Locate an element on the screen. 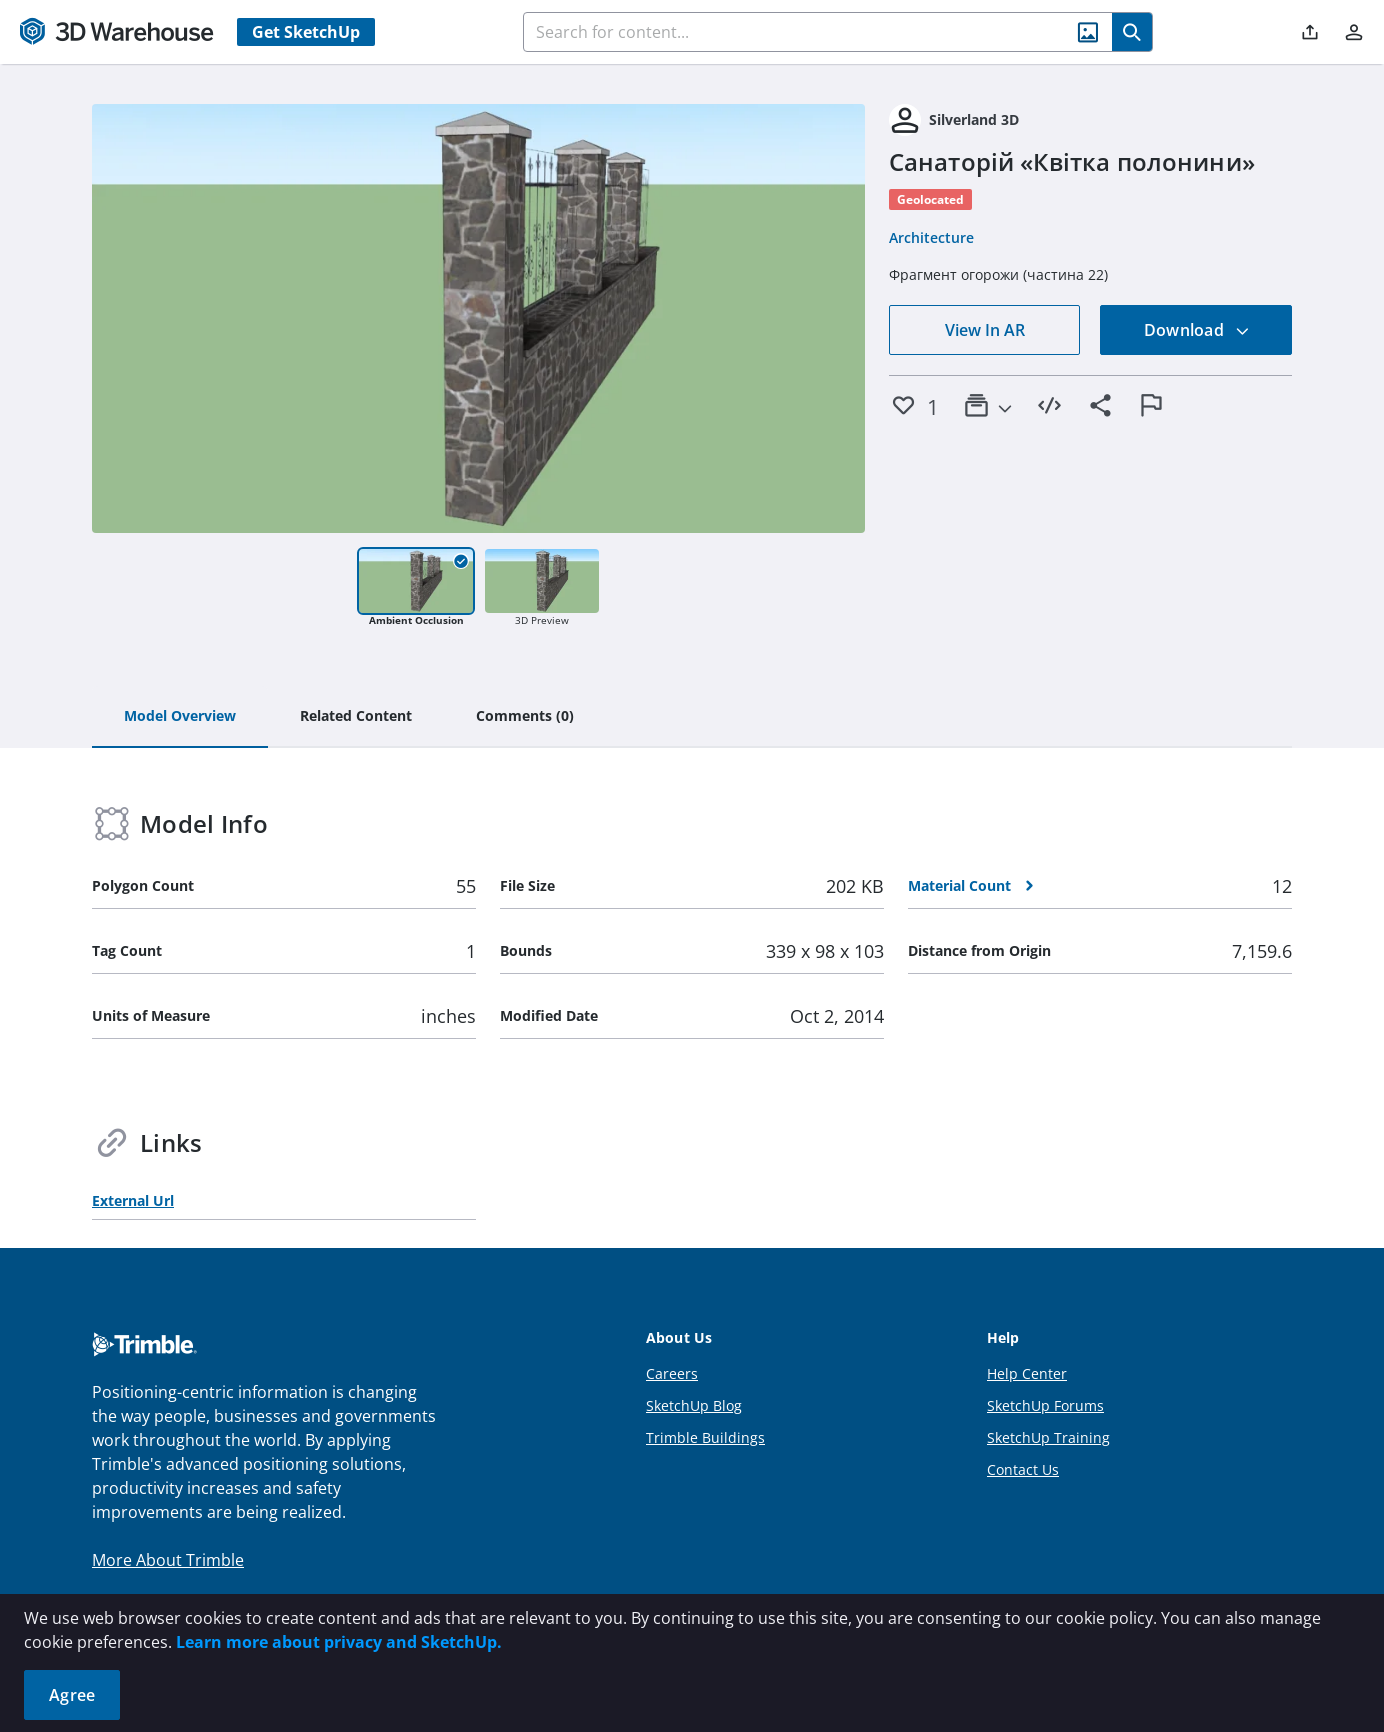  Learn more about privacy and SketchUp. is located at coordinates (339, 1642).